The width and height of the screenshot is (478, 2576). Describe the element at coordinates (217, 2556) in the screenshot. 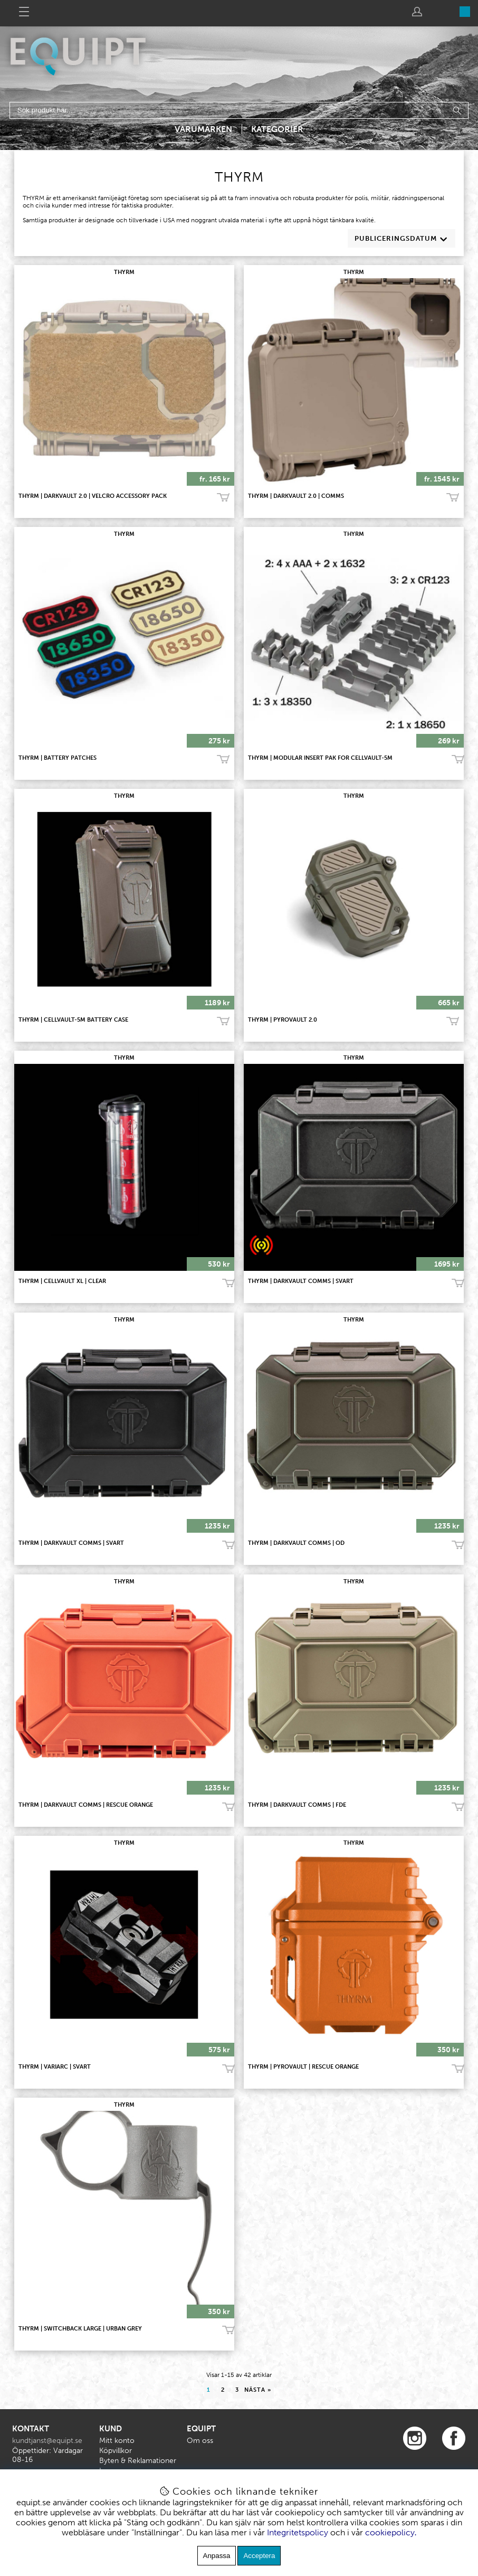

I see `Anpassa` at that location.